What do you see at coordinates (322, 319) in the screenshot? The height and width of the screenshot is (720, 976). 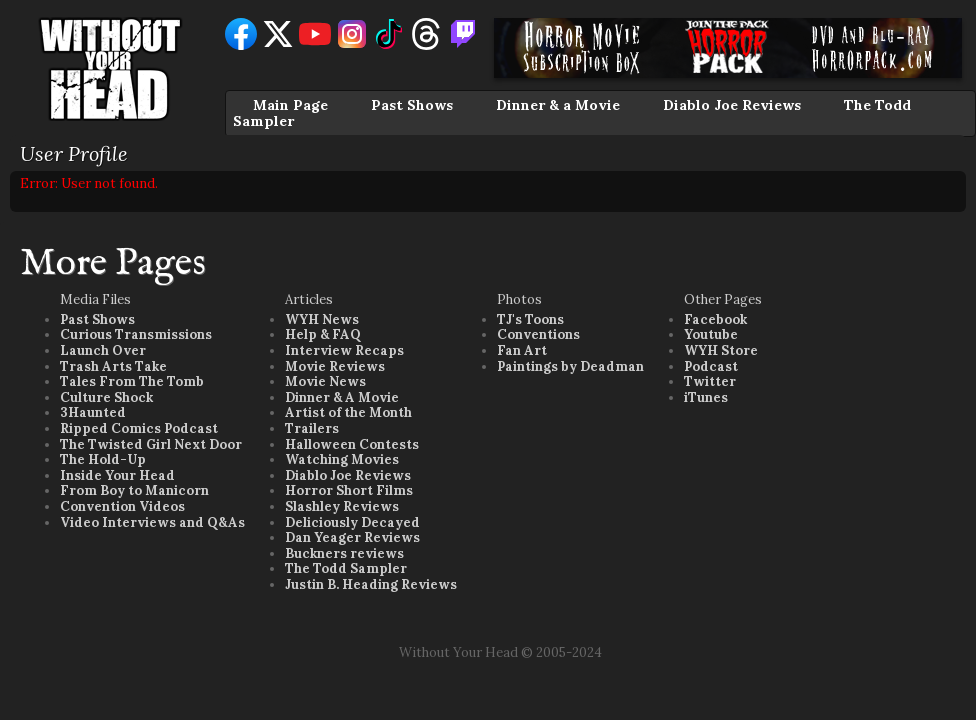 I see `WYH News` at bounding box center [322, 319].